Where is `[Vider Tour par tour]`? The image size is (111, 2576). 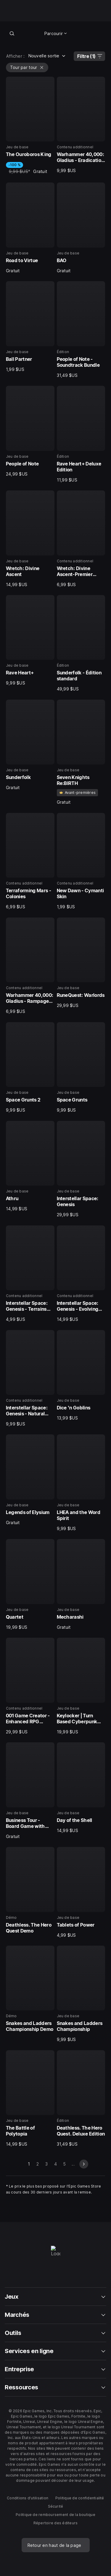
[Vider Tour par tour] is located at coordinates (41, 67).